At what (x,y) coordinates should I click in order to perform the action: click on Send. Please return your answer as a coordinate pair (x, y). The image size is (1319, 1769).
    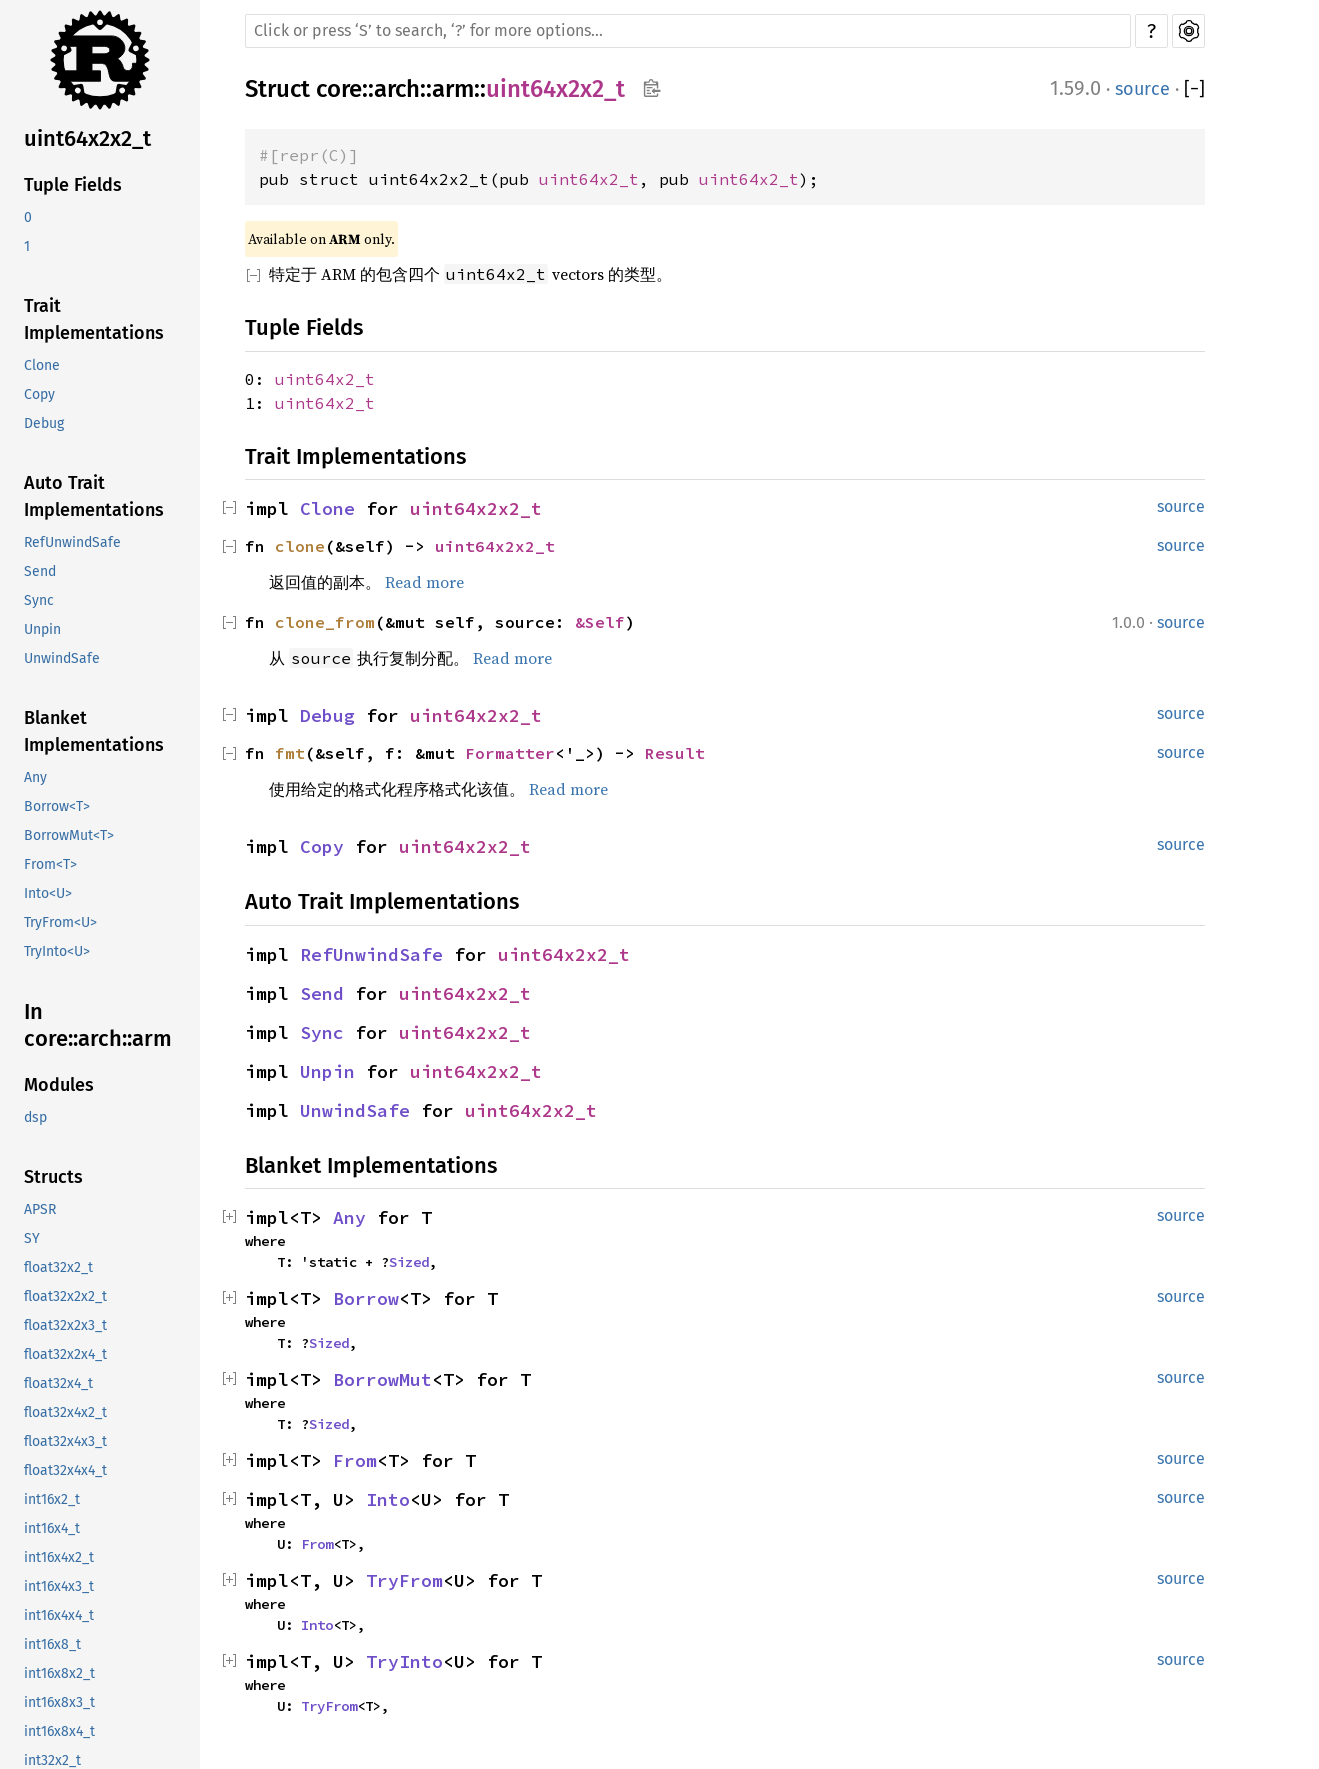
    Looking at the image, I should click on (40, 571).